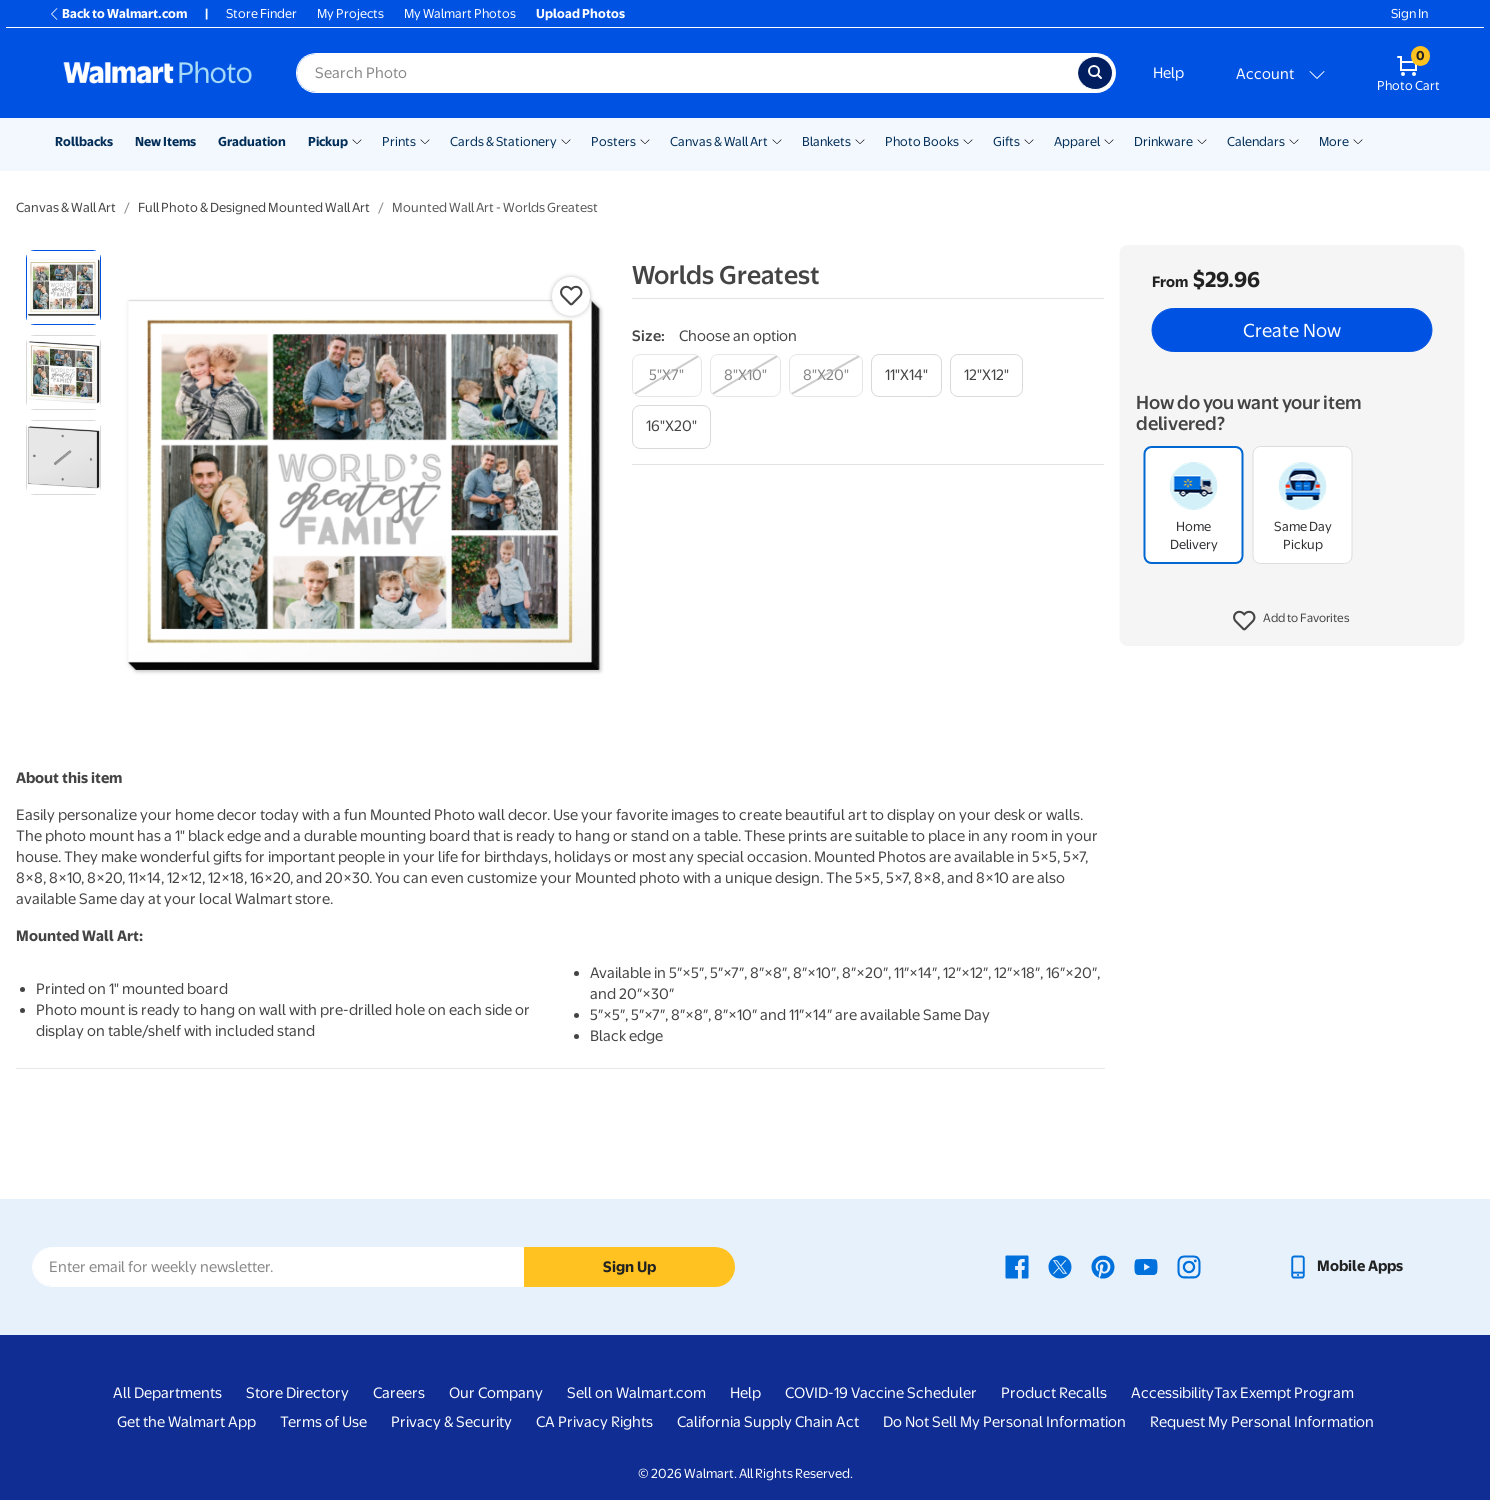  I want to click on Tax Exempt Program [Tax Exempt Program - opens in a new window], so click(1284, 1393).